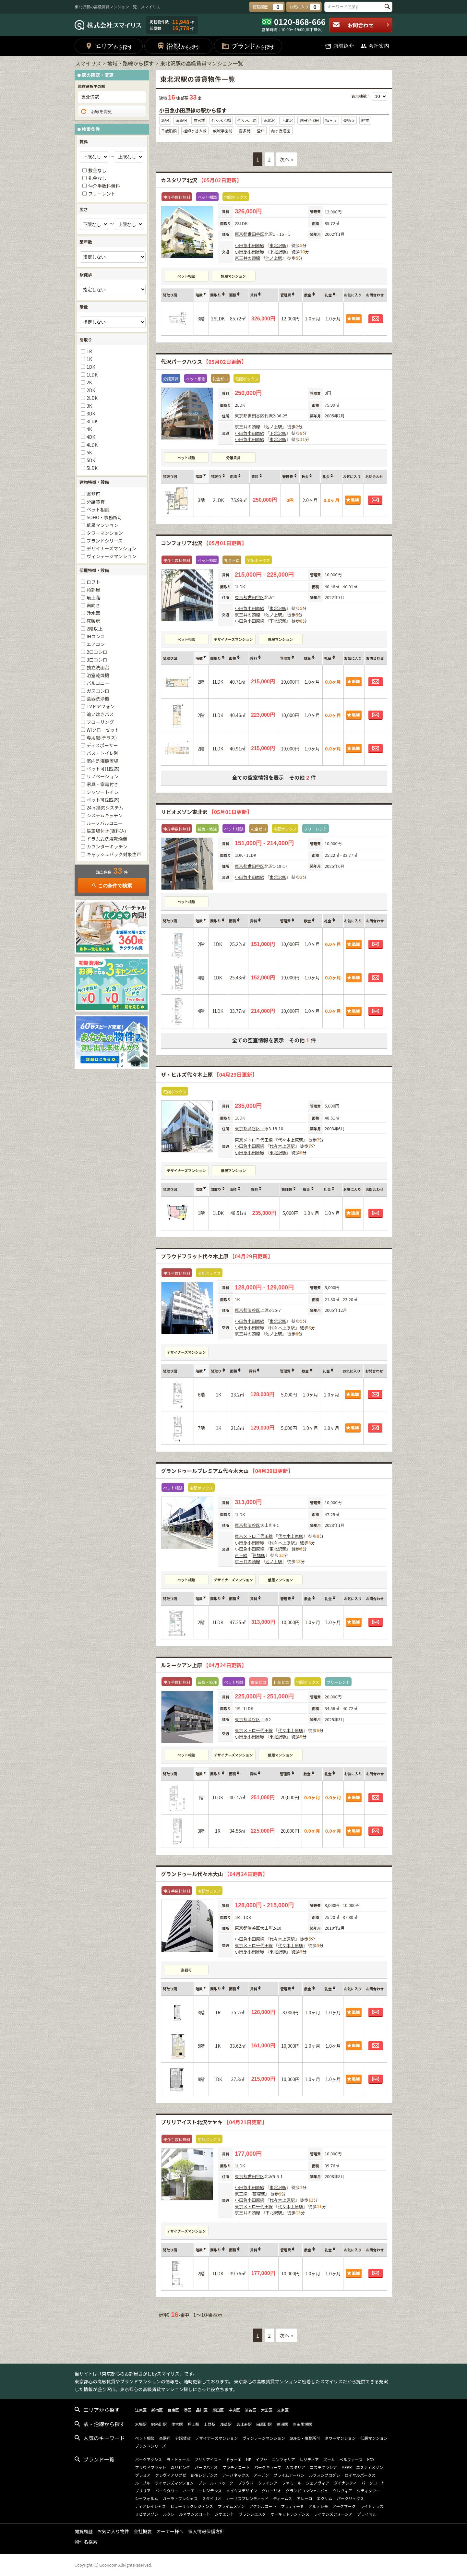  I want to click on 渋谷区, so click(253, 1128).